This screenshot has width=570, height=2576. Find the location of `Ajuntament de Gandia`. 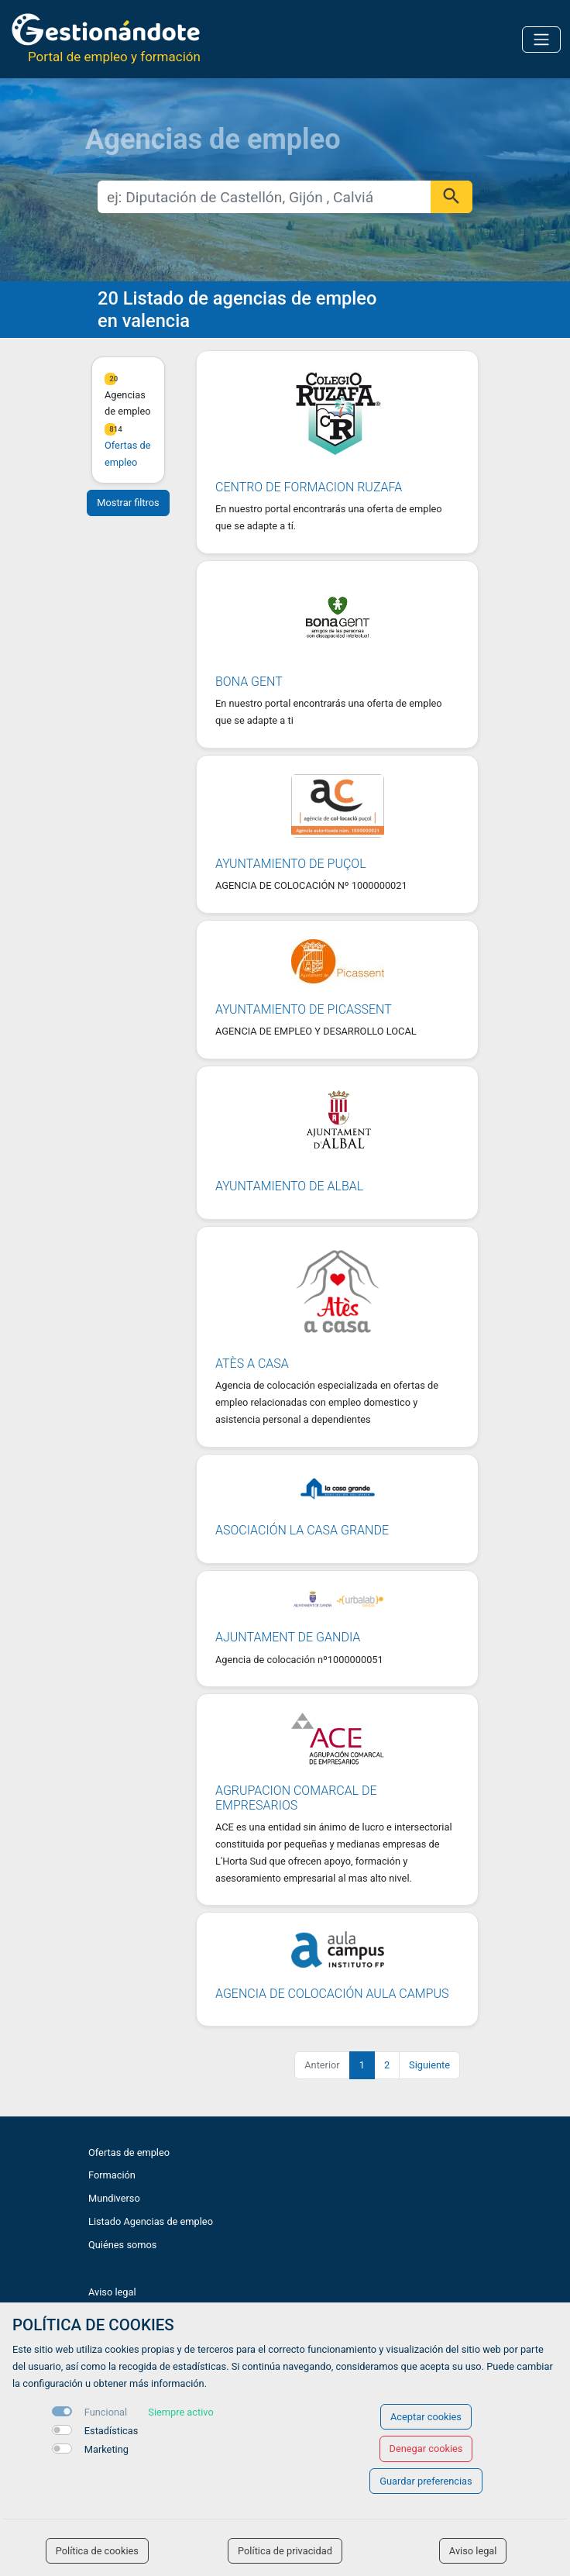

Ajuntament de Gandia is located at coordinates (287, 1637).